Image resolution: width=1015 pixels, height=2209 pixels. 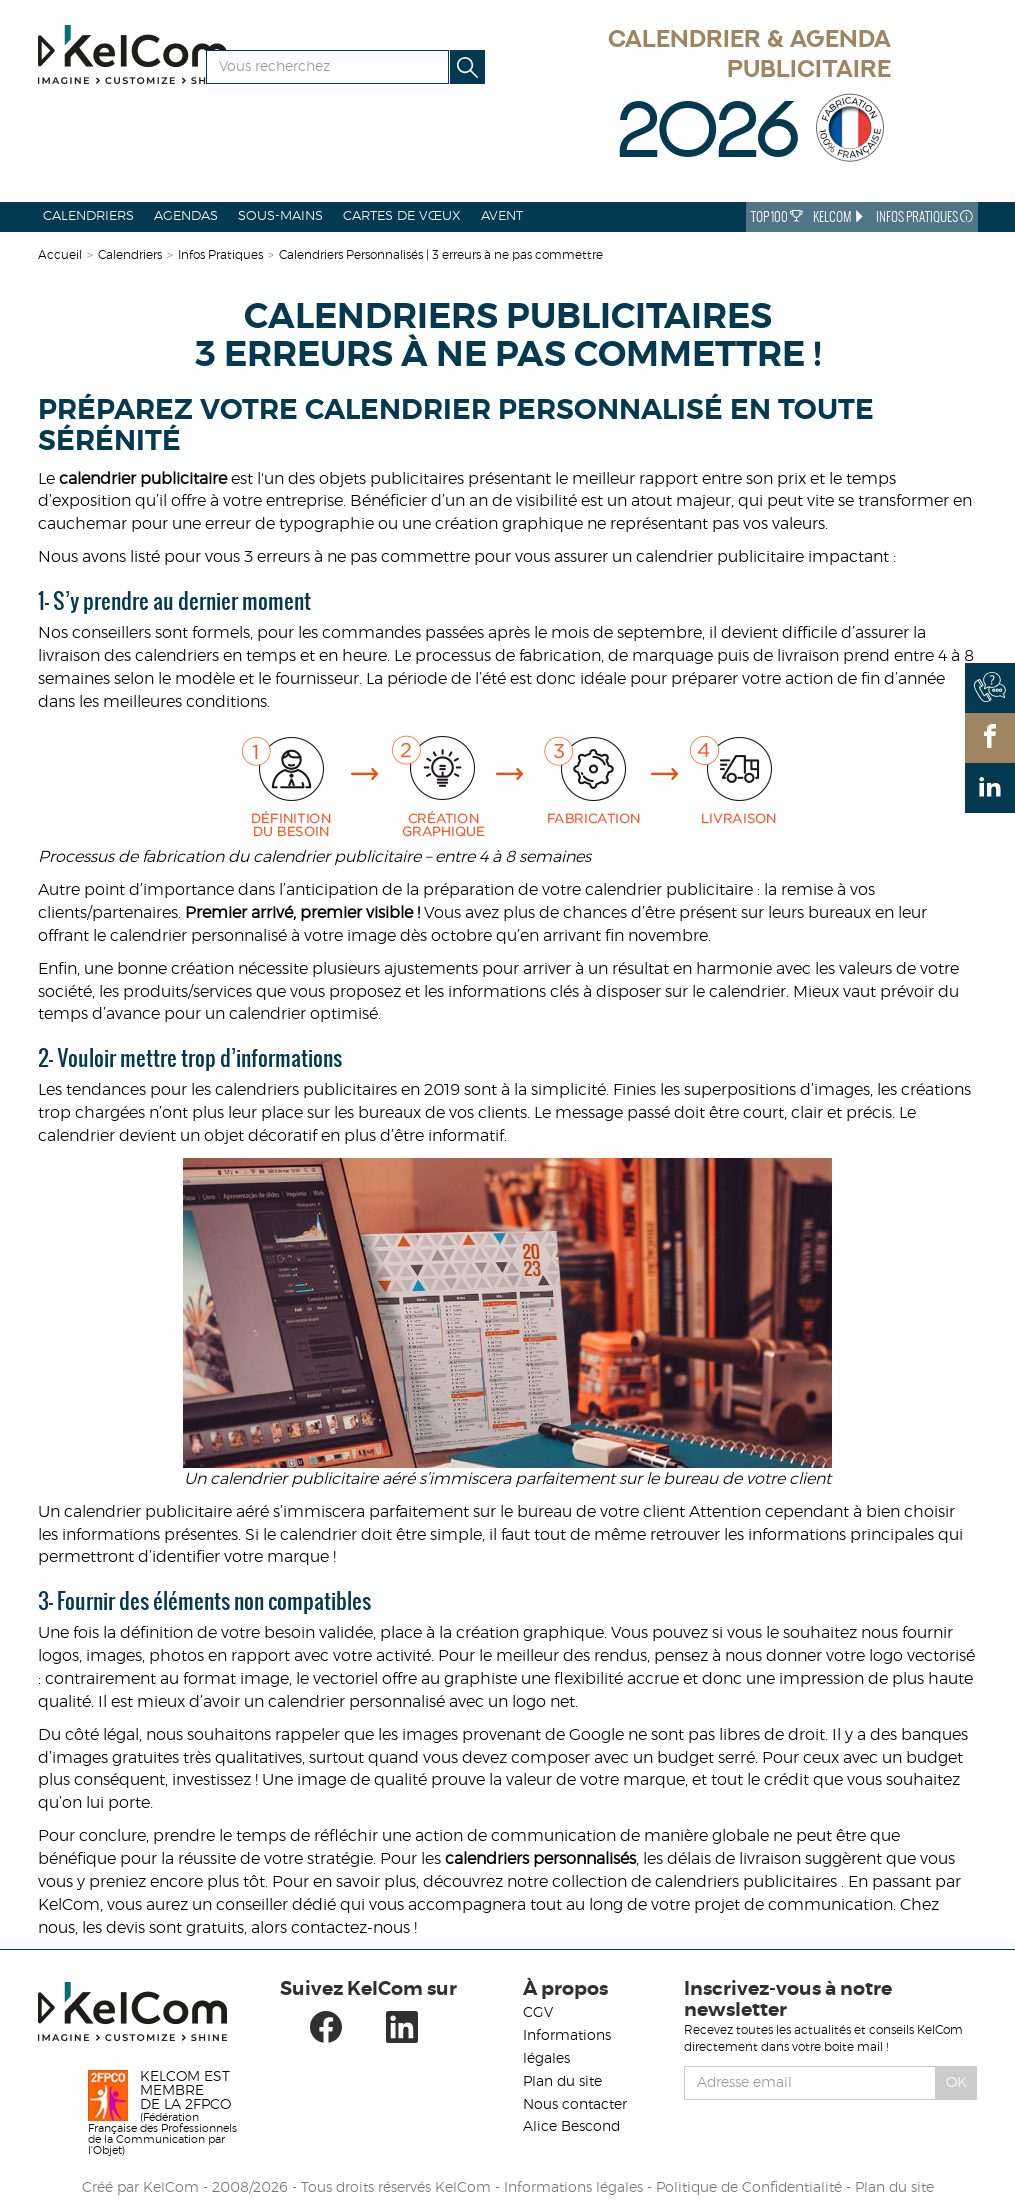 What do you see at coordinates (571, 2127) in the screenshot?
I see `Alice Bescond` at bounding box center [571, 2127].